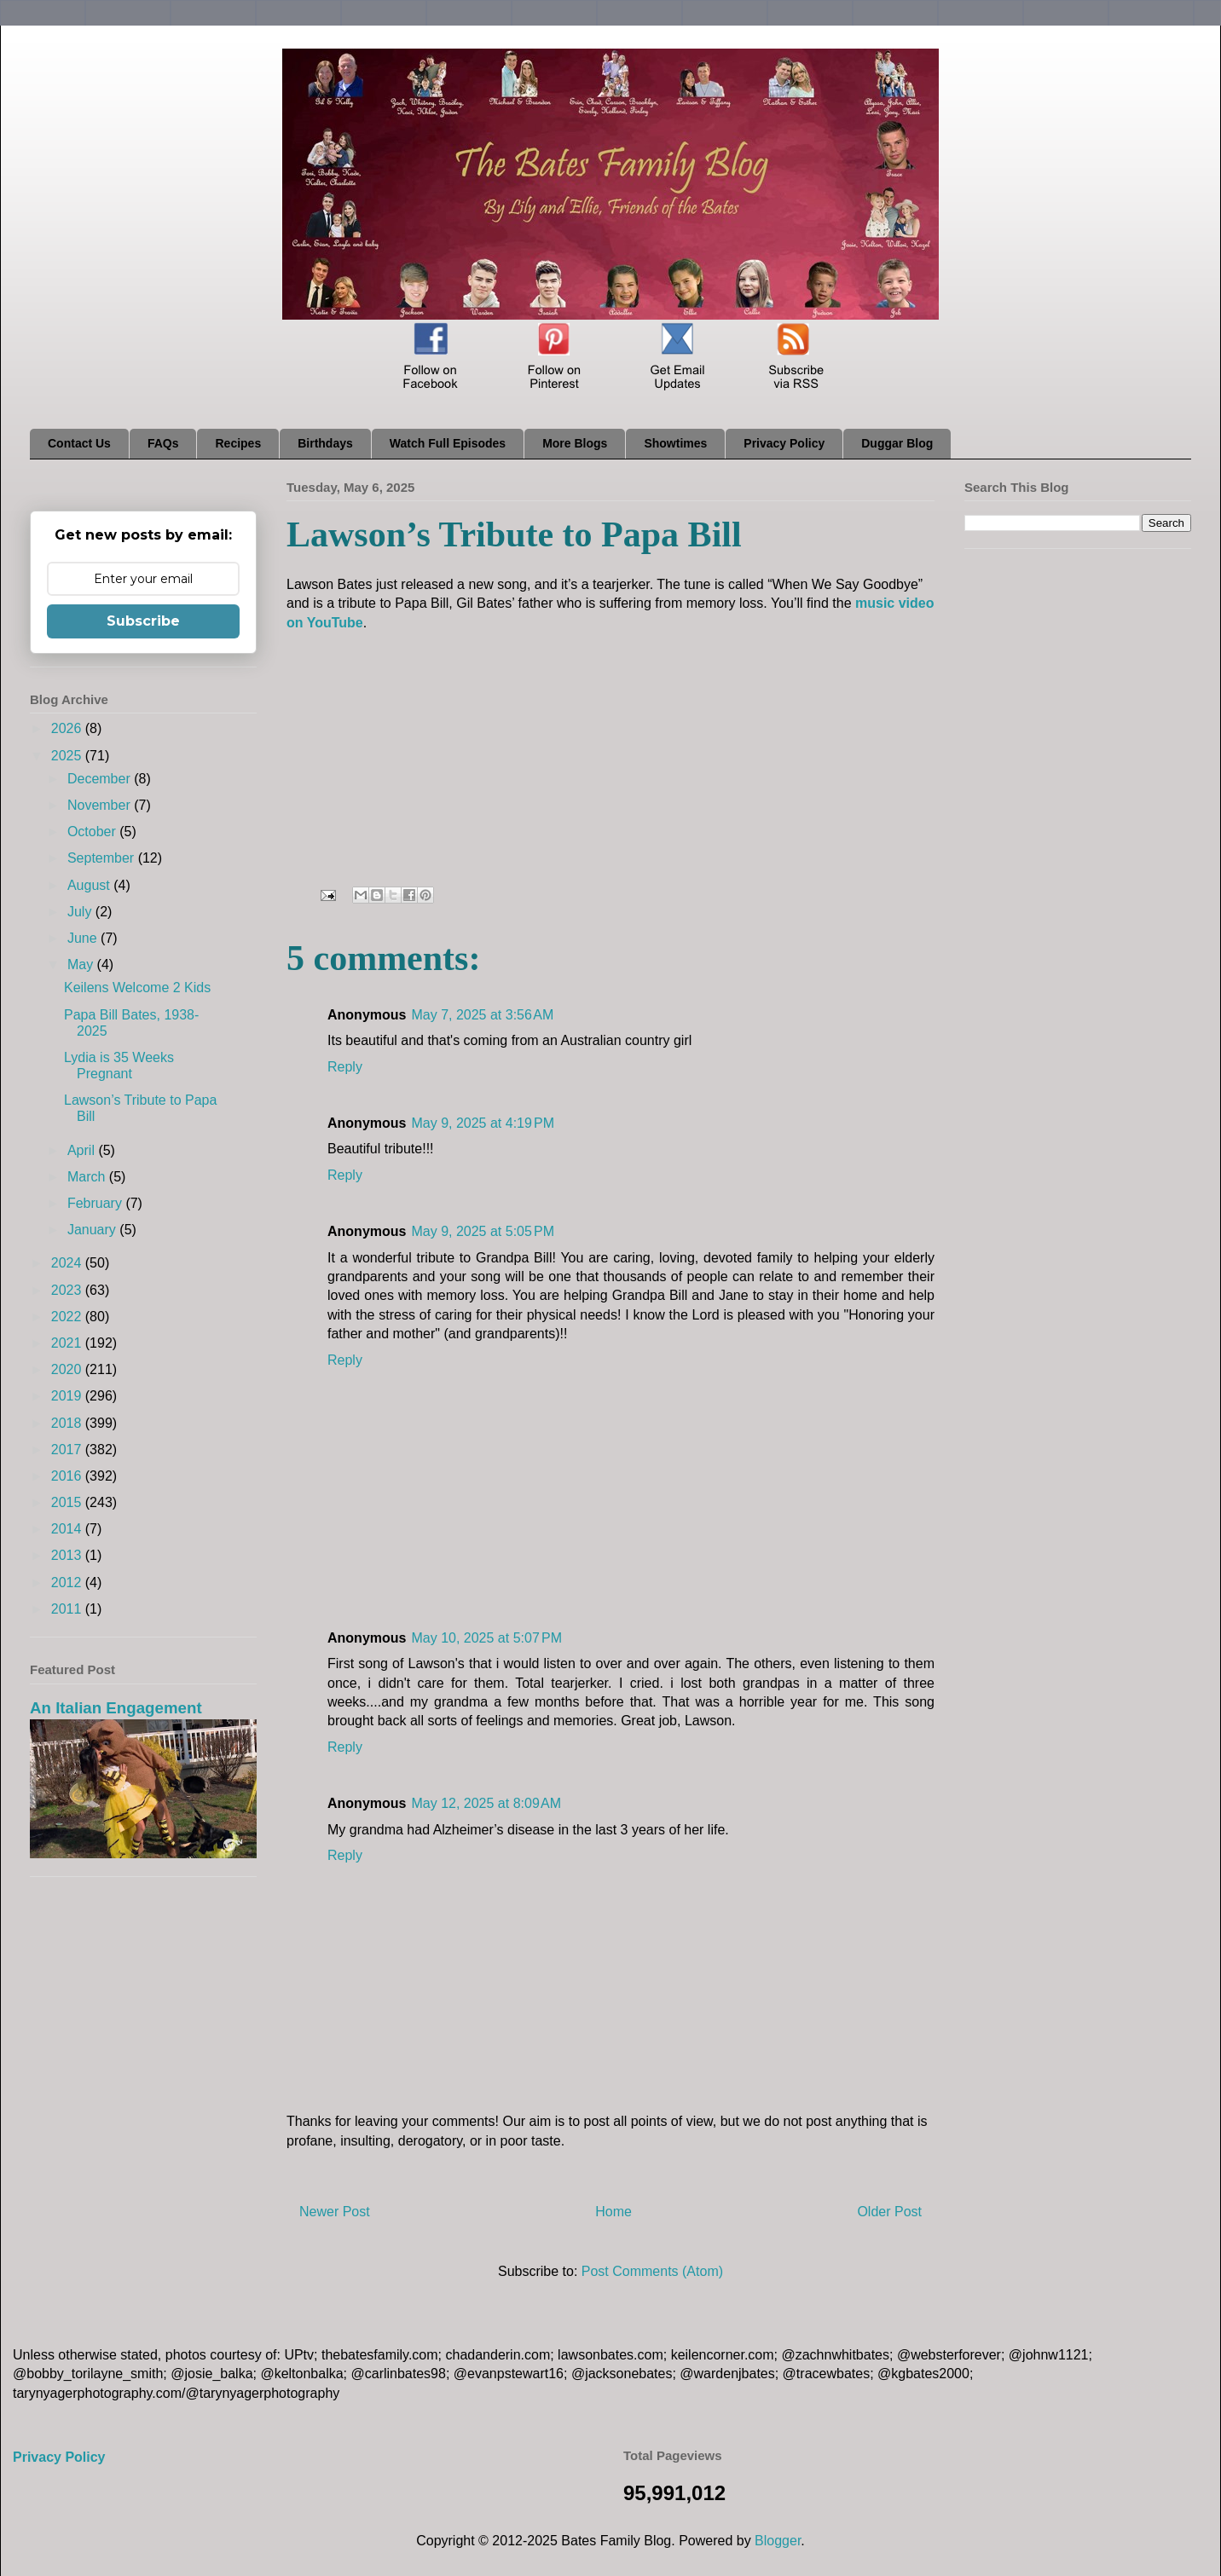 The width and height of the screenshot is (1221, 2576). Describe the element at coordinates (68, 1369) in the screenshot. I see `2020` at that location.